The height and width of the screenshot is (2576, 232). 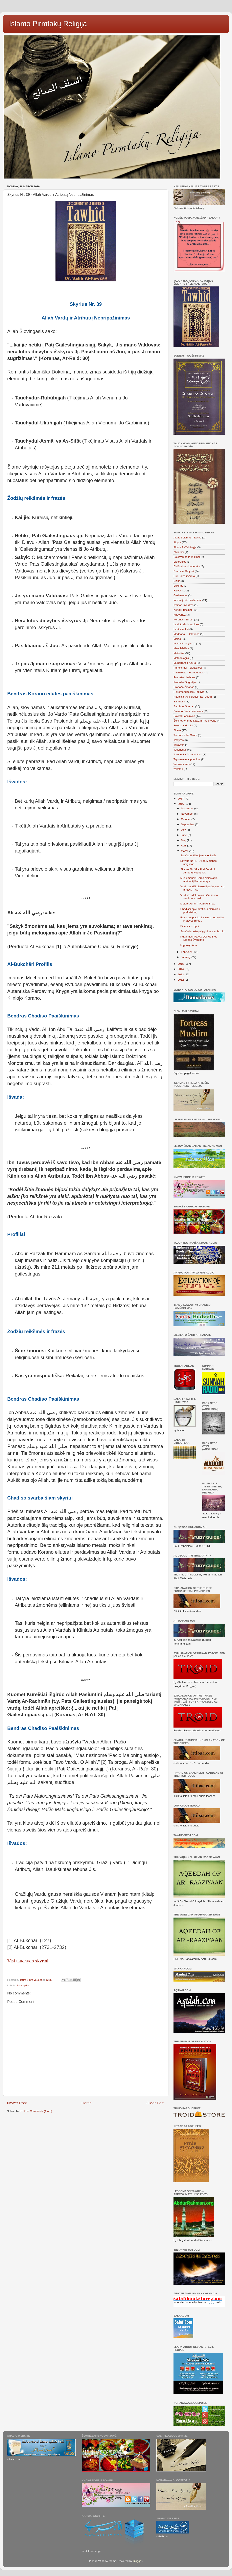 I want to click on Home, so click(x=87, y=2103).